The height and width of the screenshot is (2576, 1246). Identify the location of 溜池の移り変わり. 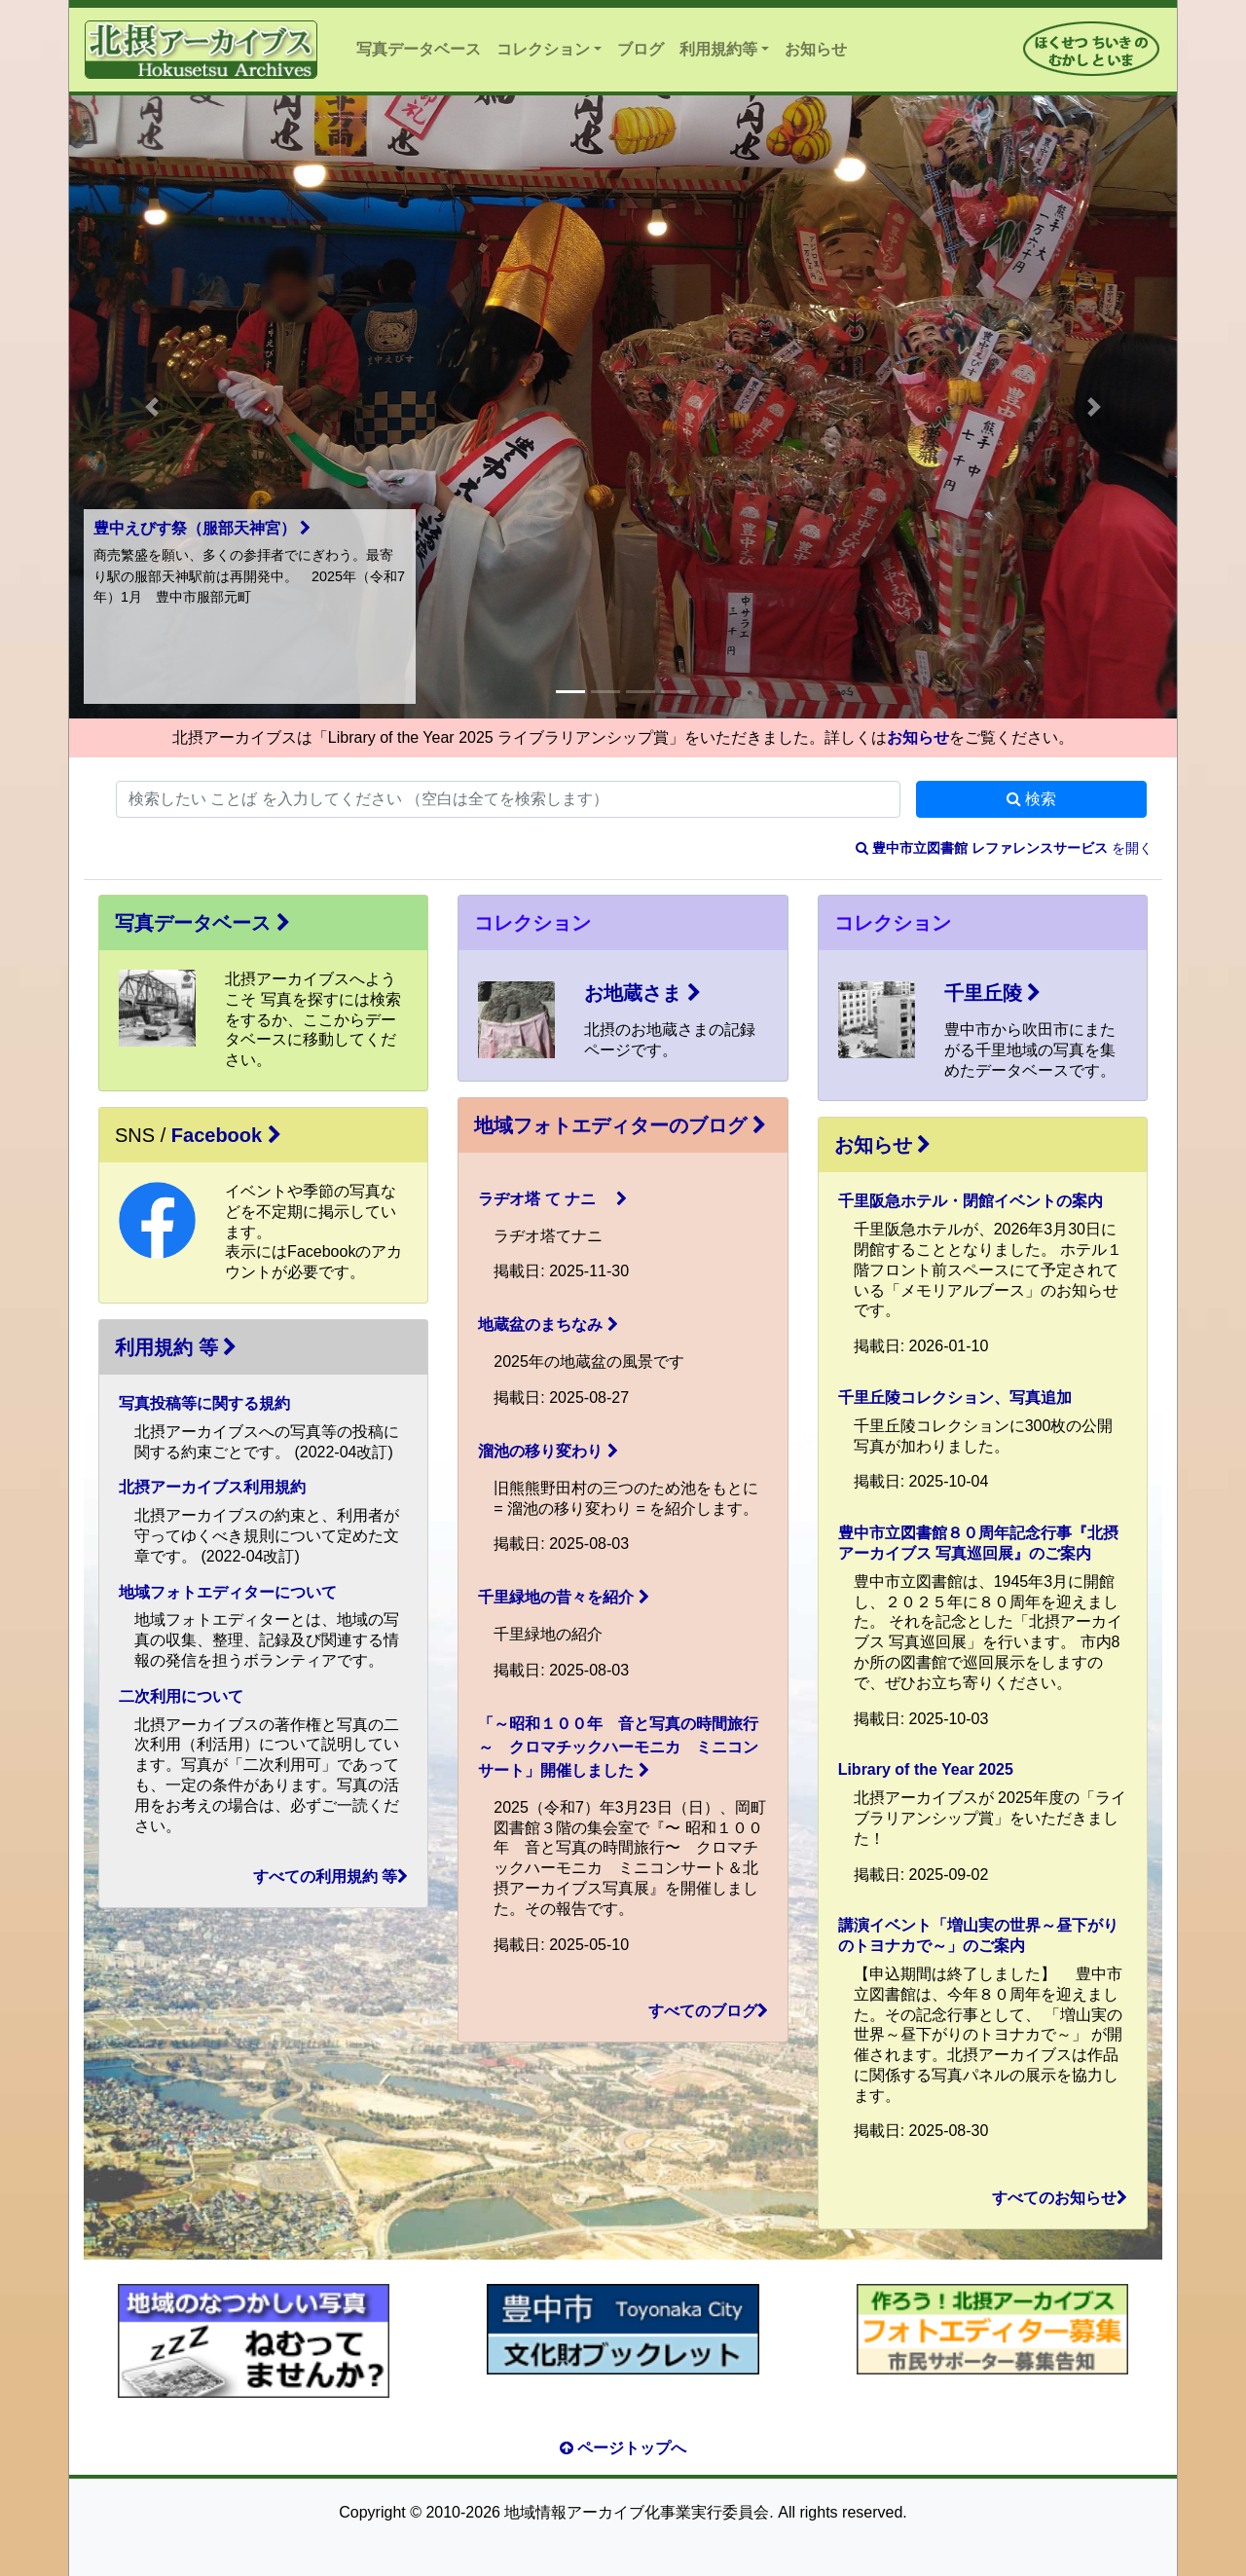
(547, 1451).